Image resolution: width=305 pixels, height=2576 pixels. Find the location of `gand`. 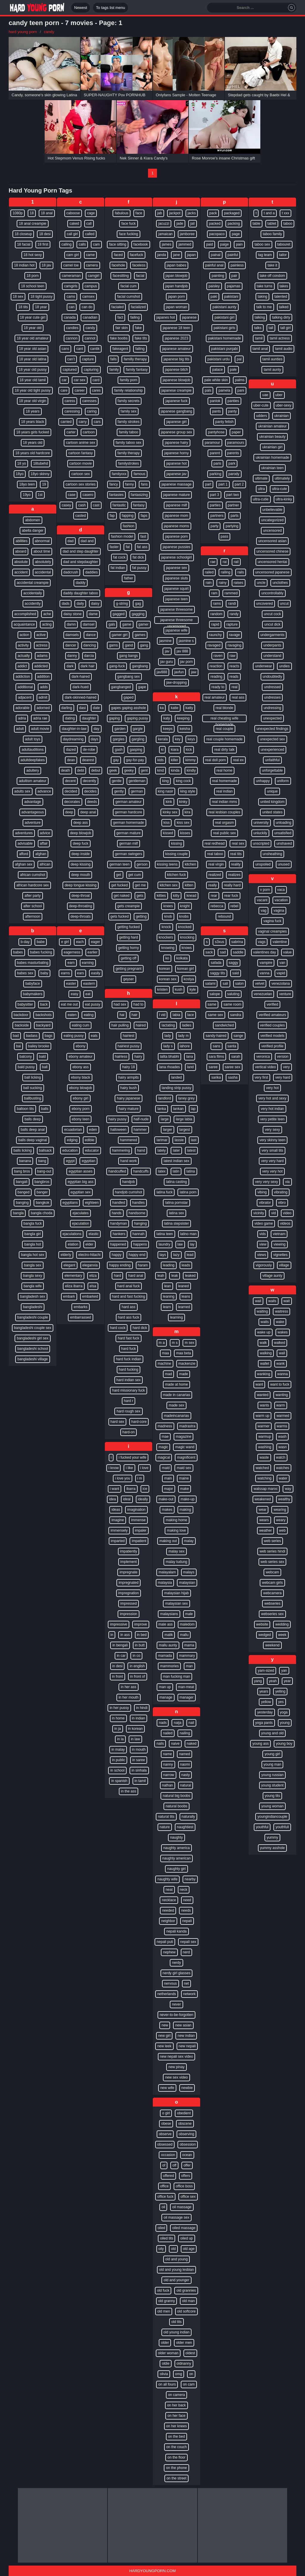

gand is located at coordinates (129, 645).